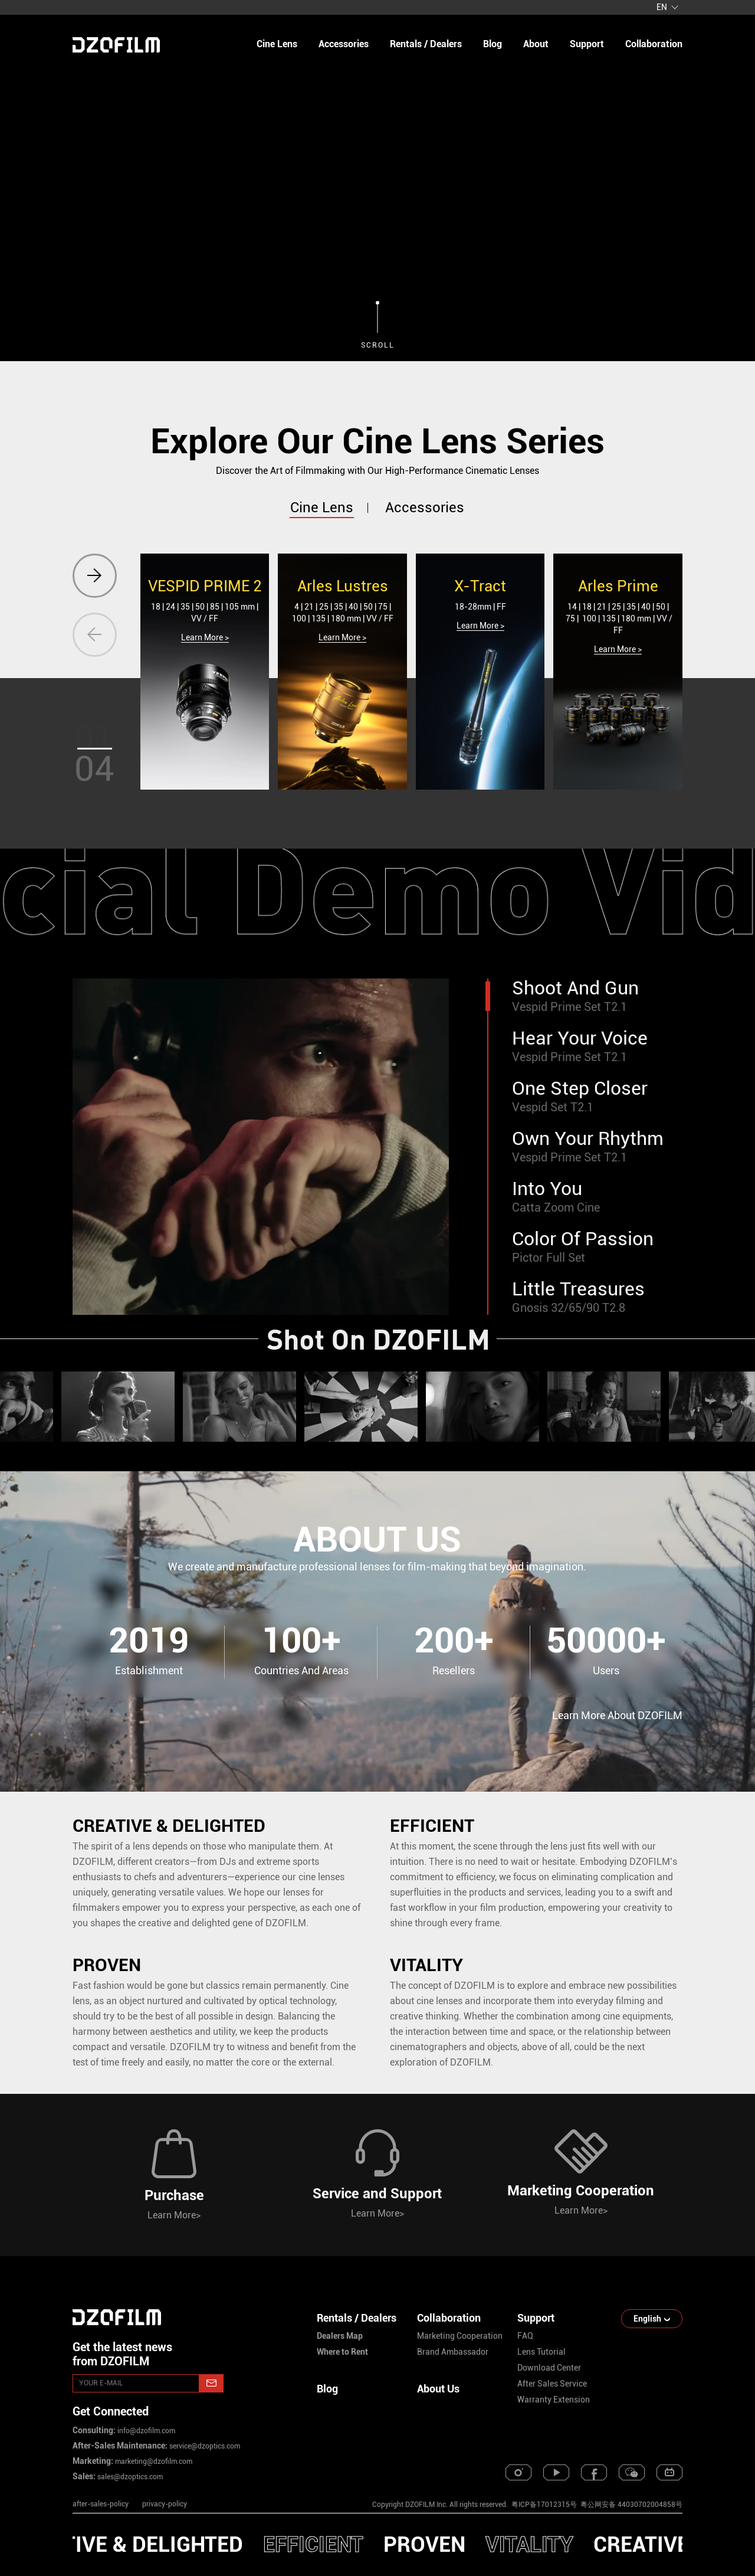 This screenshot has height=2576, width=755. Describe the element at coordinates (492, 44) in the screenshot. I see `blog` at that location.